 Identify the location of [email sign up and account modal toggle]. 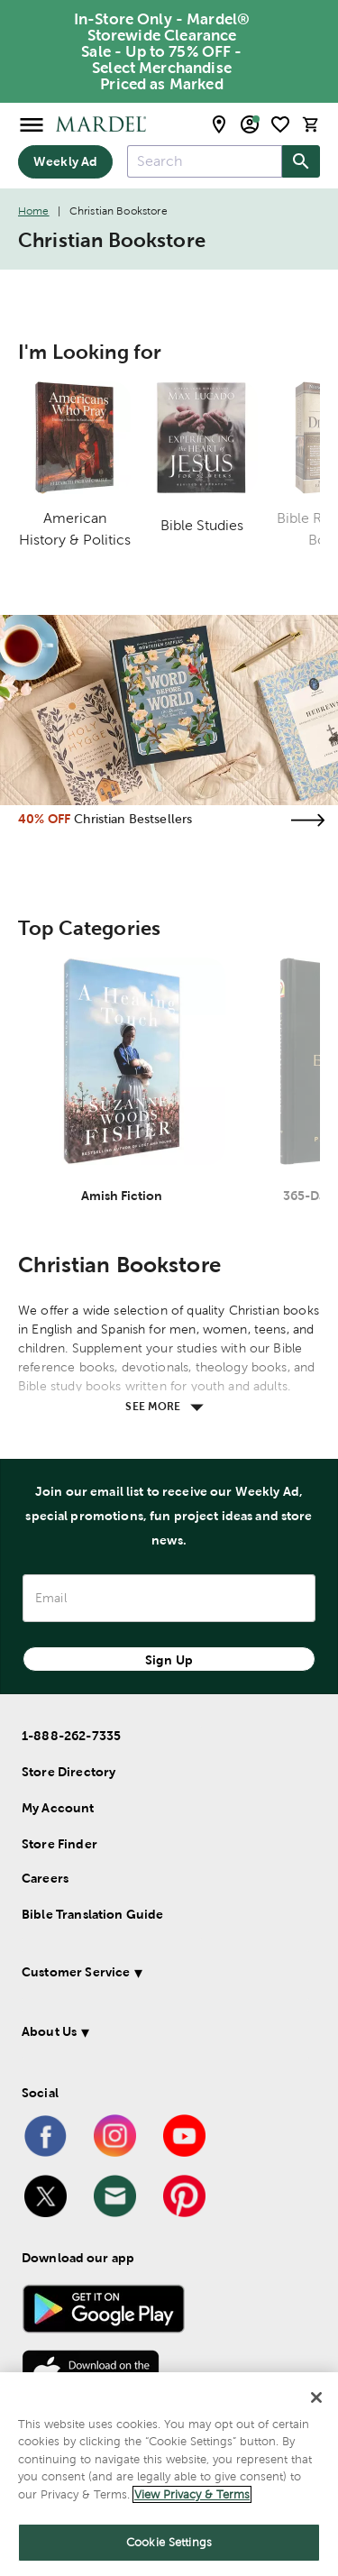
(250, 124).